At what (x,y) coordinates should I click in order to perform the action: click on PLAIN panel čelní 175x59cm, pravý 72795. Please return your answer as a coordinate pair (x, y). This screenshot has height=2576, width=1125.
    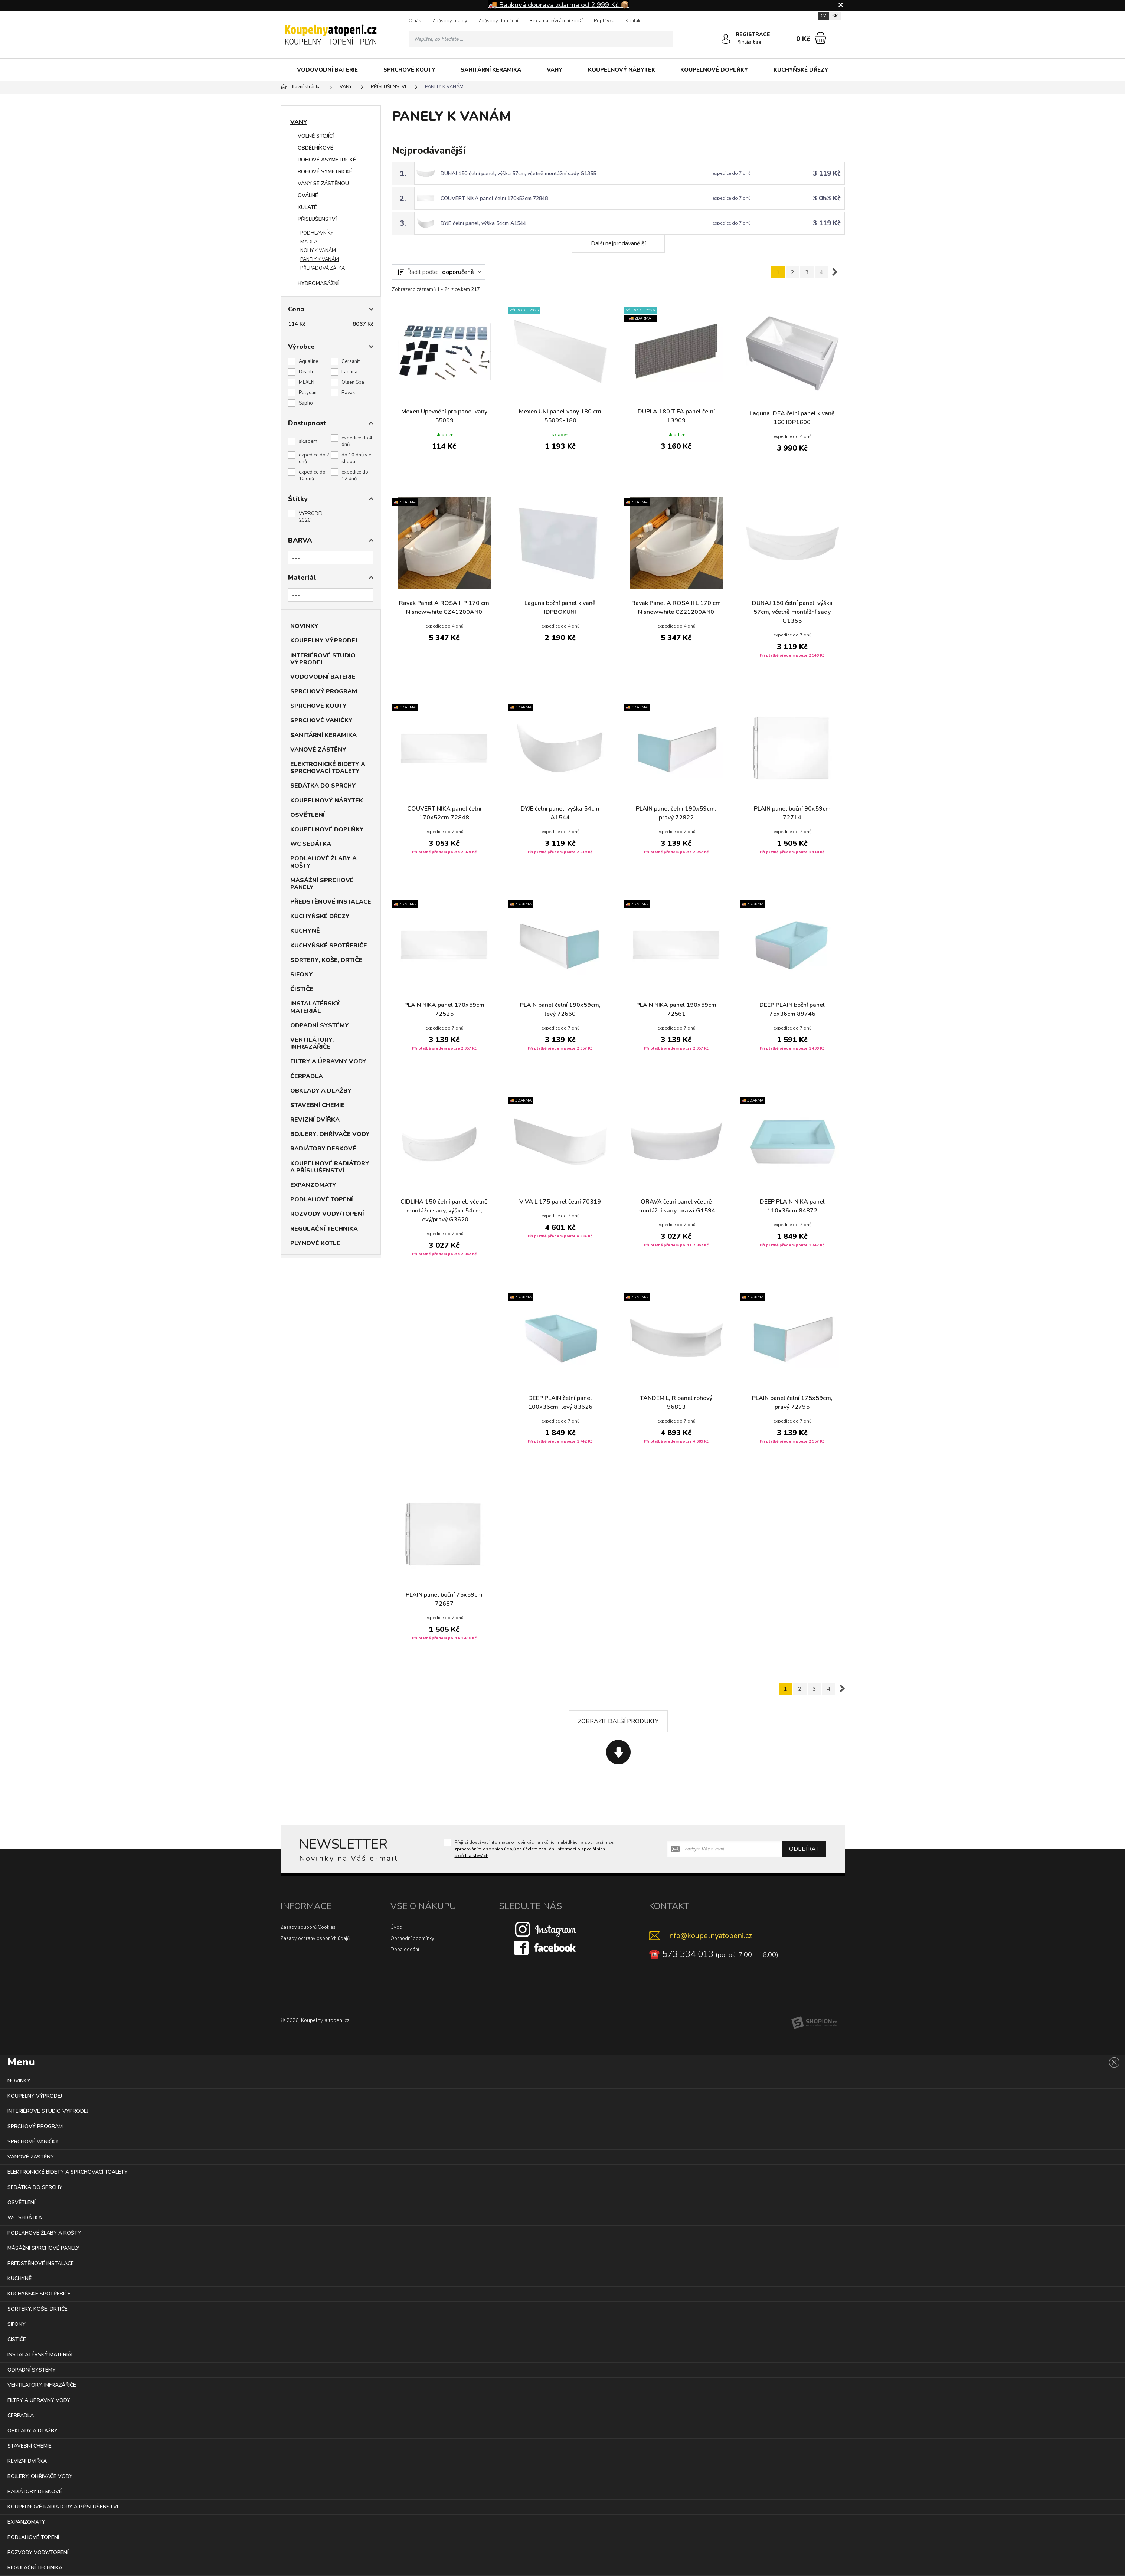
    Looking at the image, I should click on (792, 1402).